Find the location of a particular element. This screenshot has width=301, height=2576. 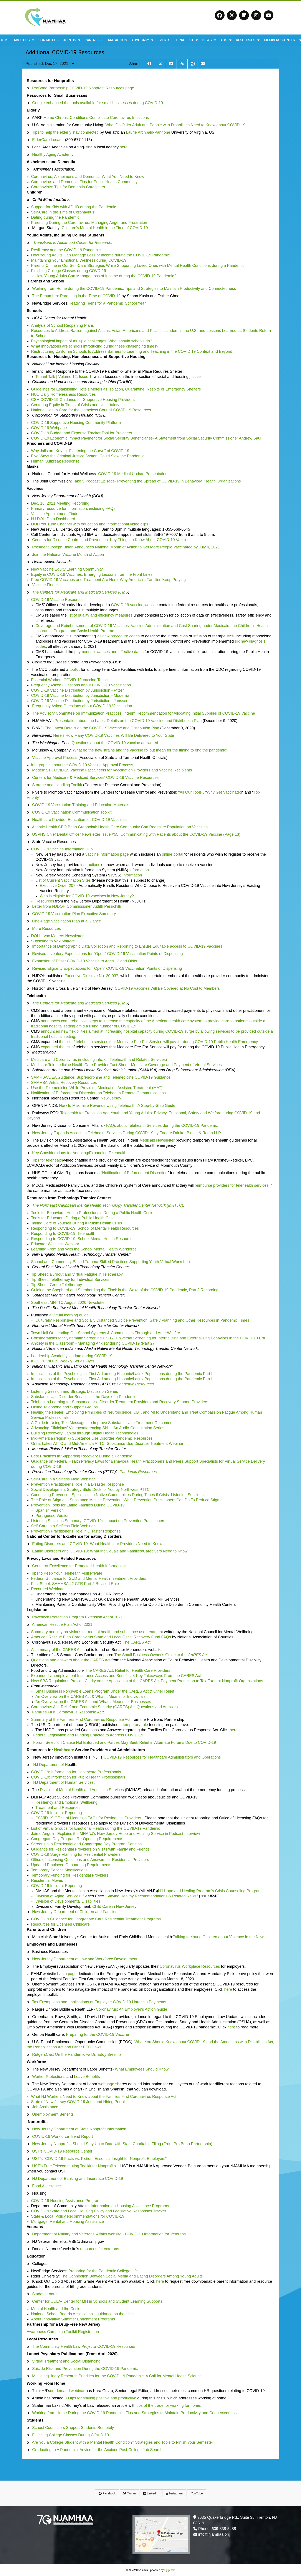

Leave Benefits is located at coordinates (87, 2076).